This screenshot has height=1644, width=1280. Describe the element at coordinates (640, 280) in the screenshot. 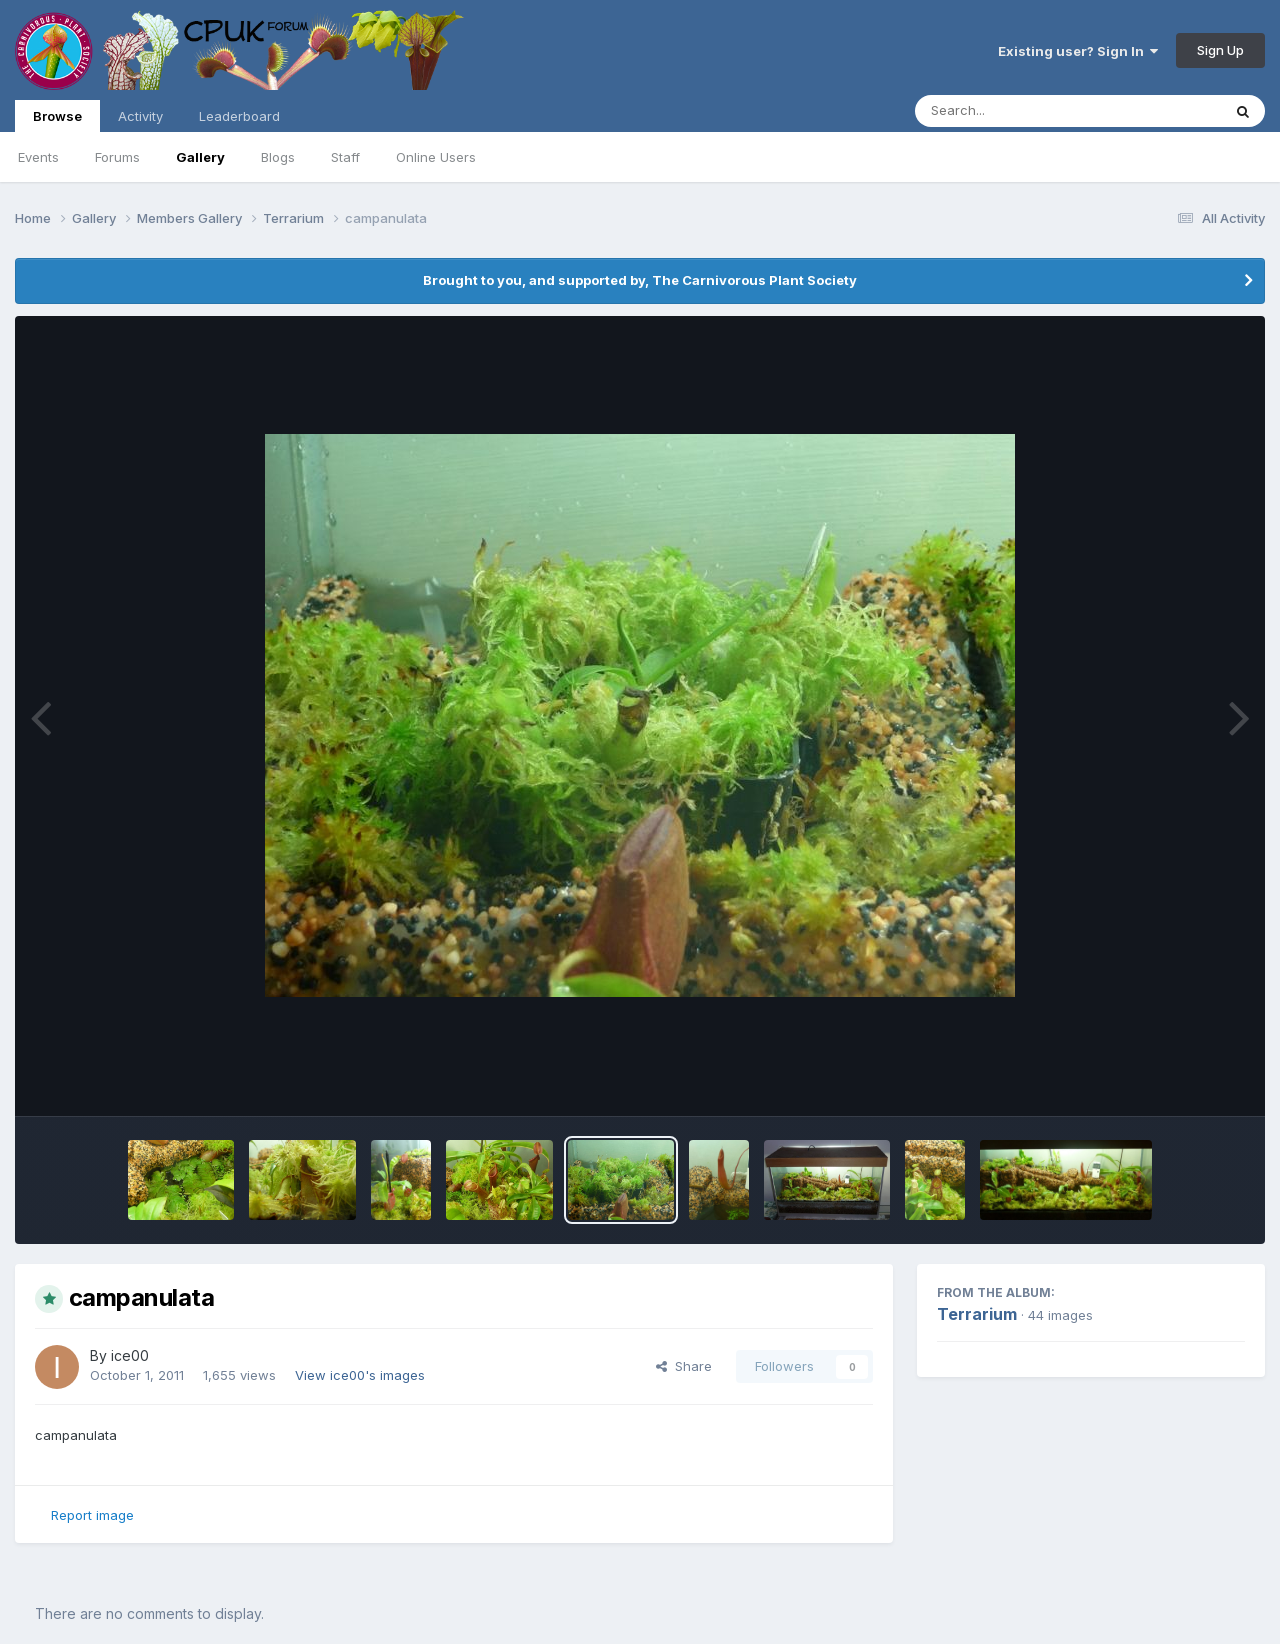

I see `Brought to you, and supported by, The Carnivorous Plant Society` at that location.